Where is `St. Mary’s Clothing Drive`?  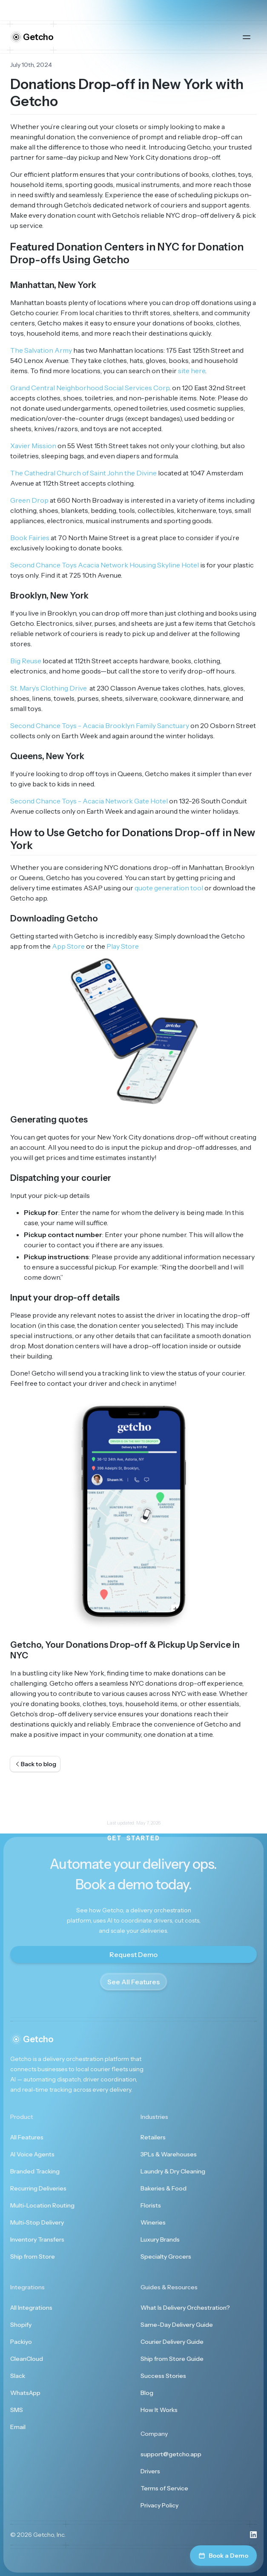
St. Mary’s Clothing Drive is located at coordinates (48, 688).